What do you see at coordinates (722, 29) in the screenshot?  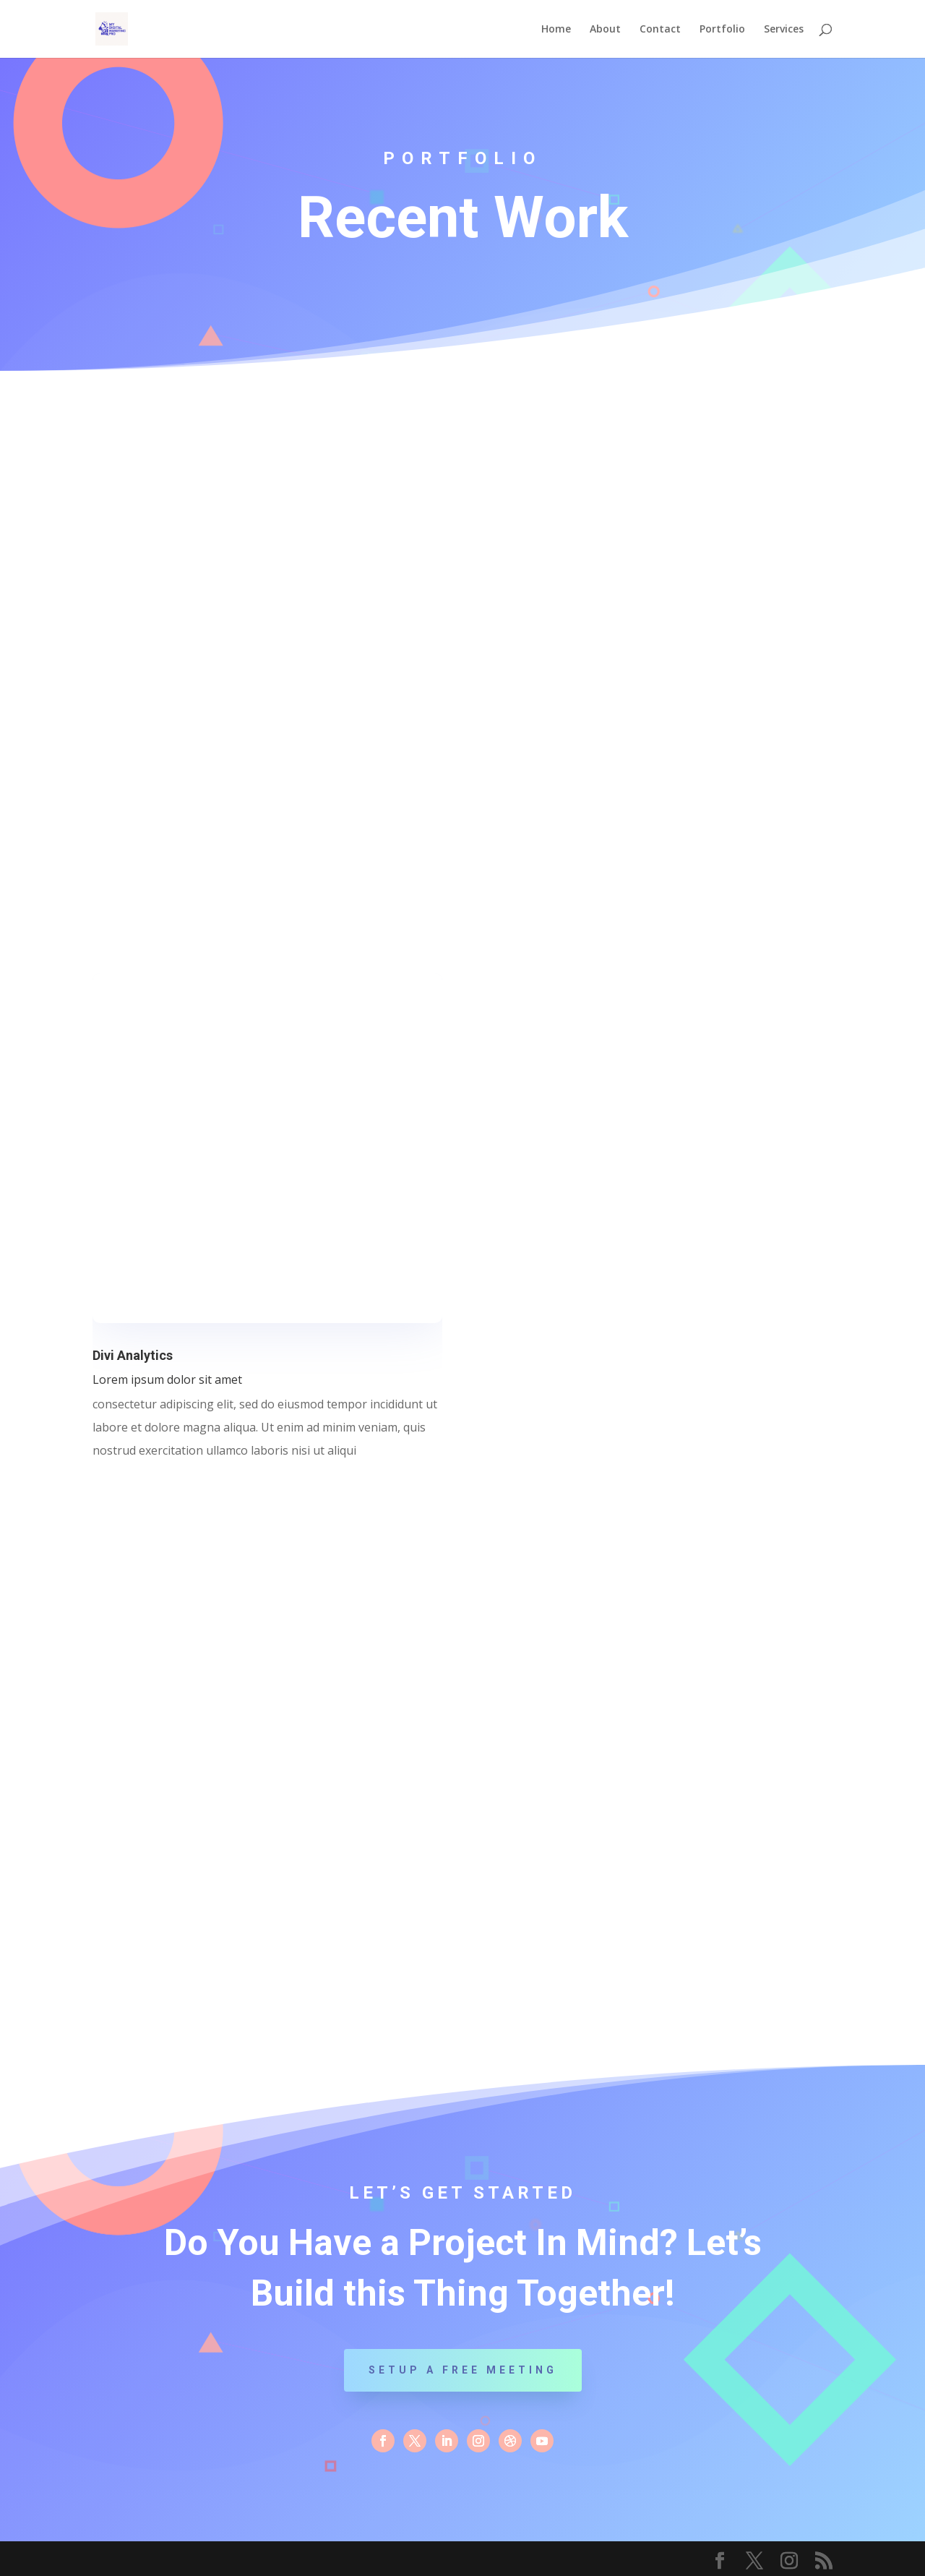 I see `Portfolio` at bounding box center [722, 29].